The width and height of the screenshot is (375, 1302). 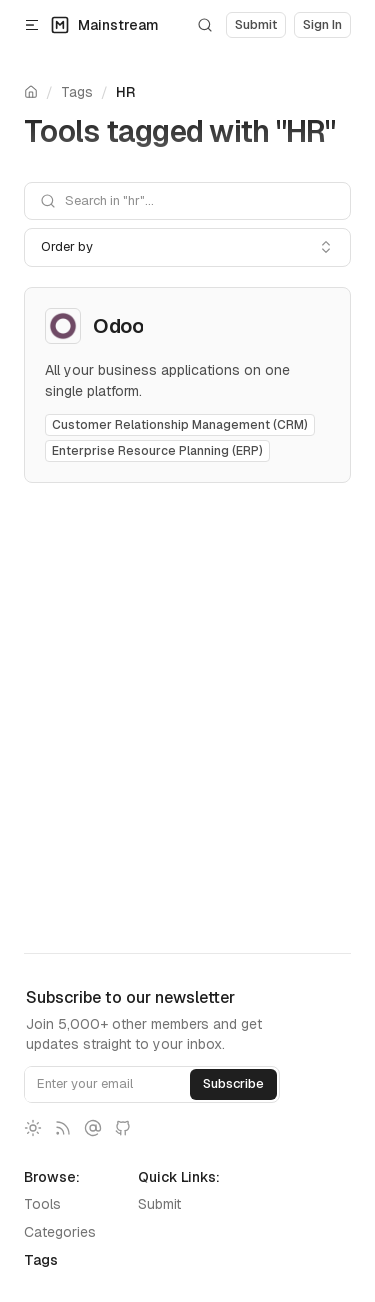 I want to click on Tools, so click(x=42, y=1204).